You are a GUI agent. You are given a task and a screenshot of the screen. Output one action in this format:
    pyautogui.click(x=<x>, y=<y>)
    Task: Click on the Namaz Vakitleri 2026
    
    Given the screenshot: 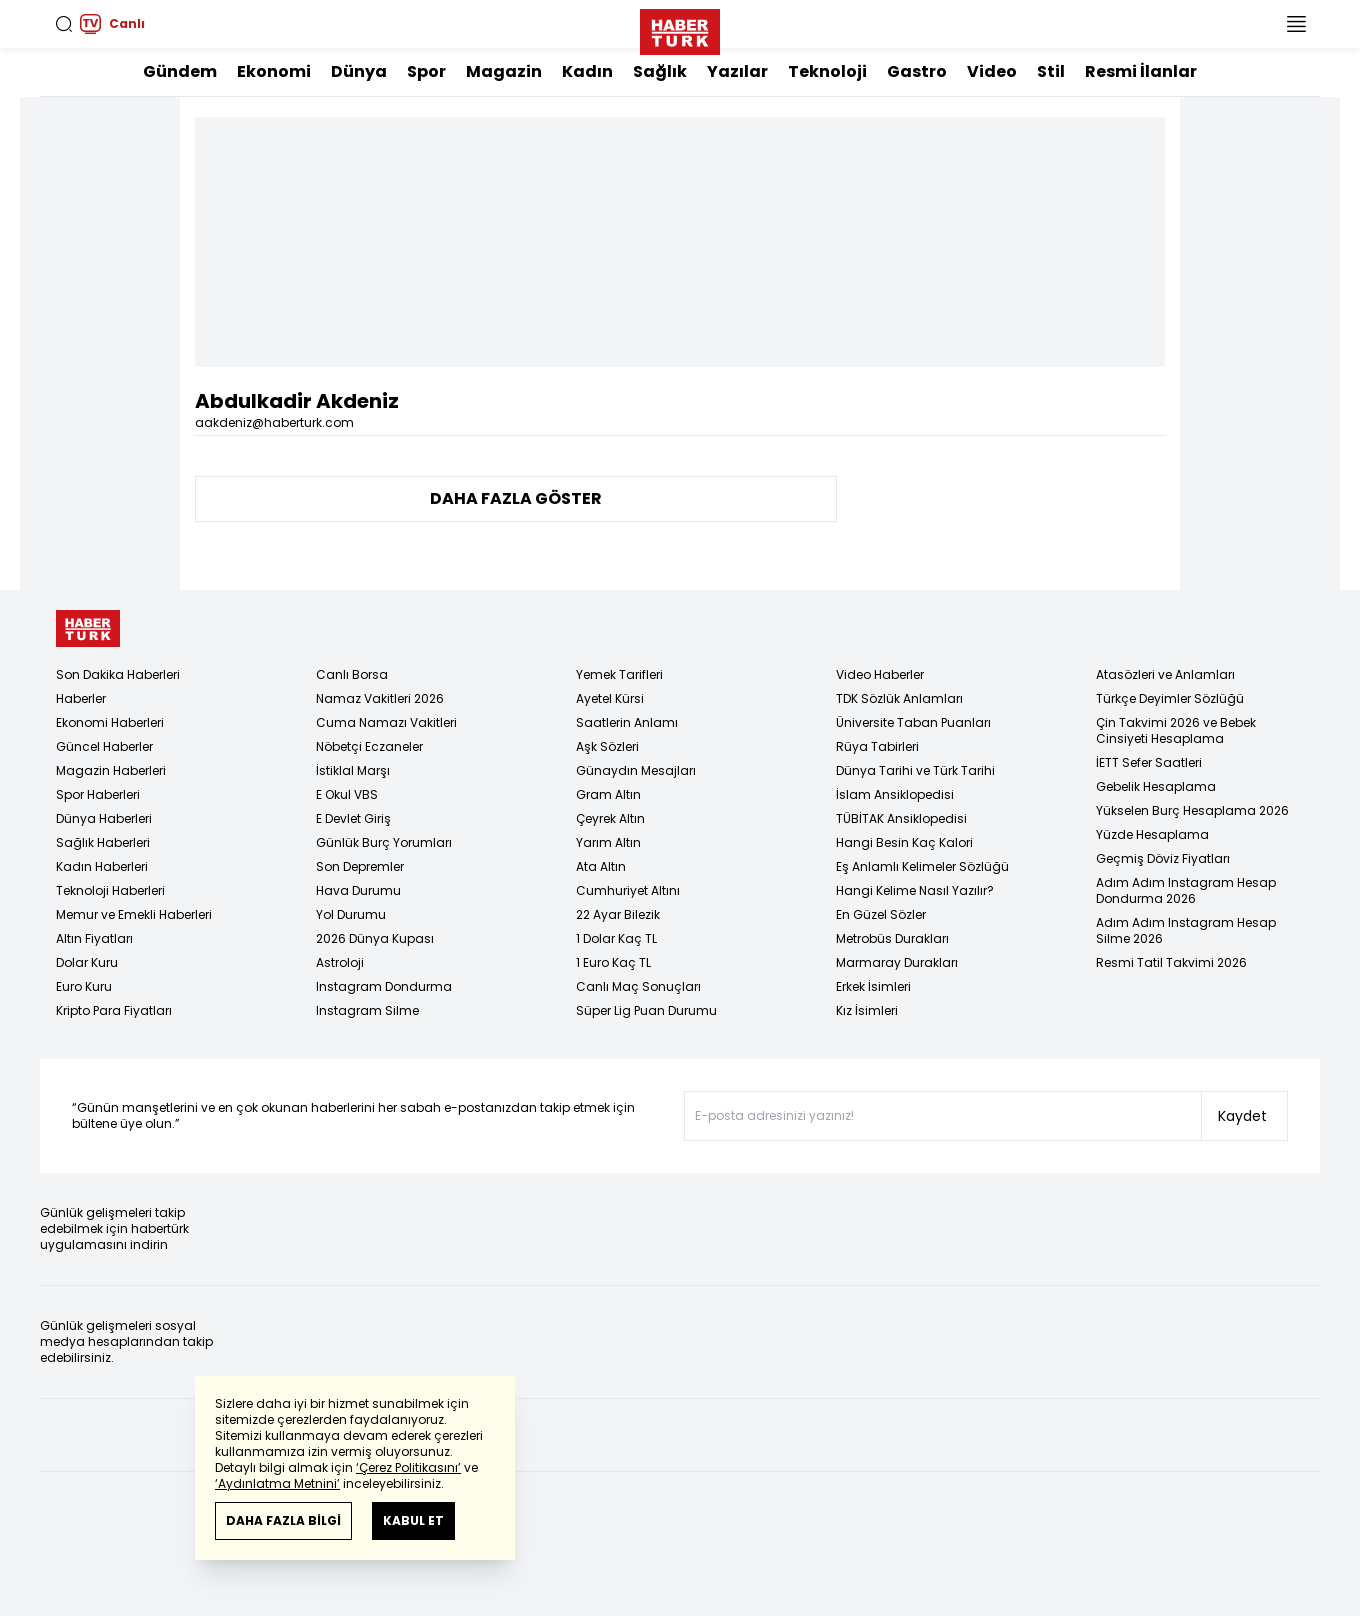 What is the action you would take?
    pyautogui.click(x=380, y=698)
    